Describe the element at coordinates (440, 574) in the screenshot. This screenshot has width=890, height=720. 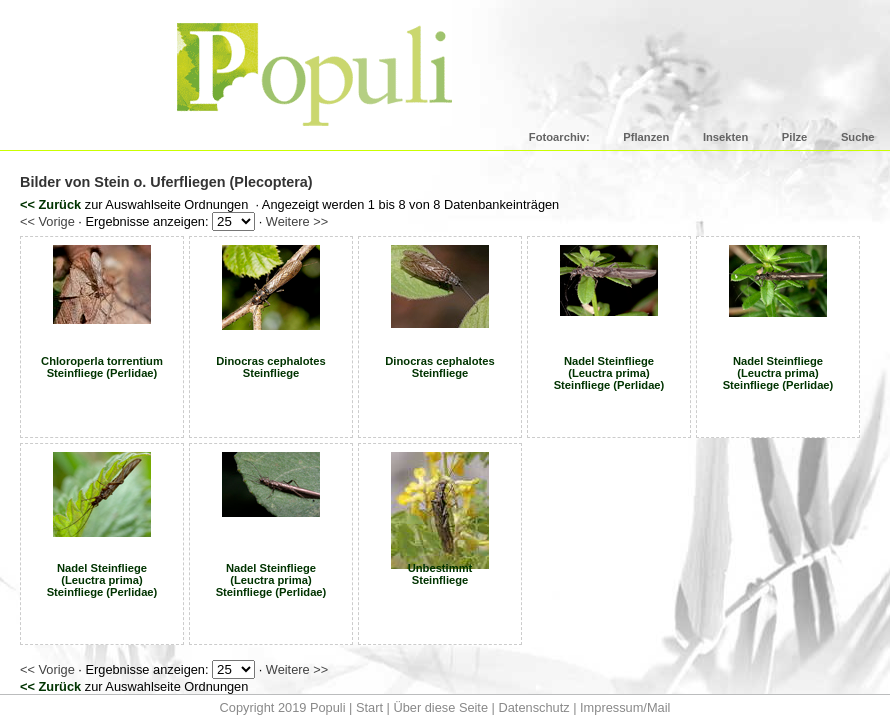
I see `Unbestimmt Steinfliege` at that location.